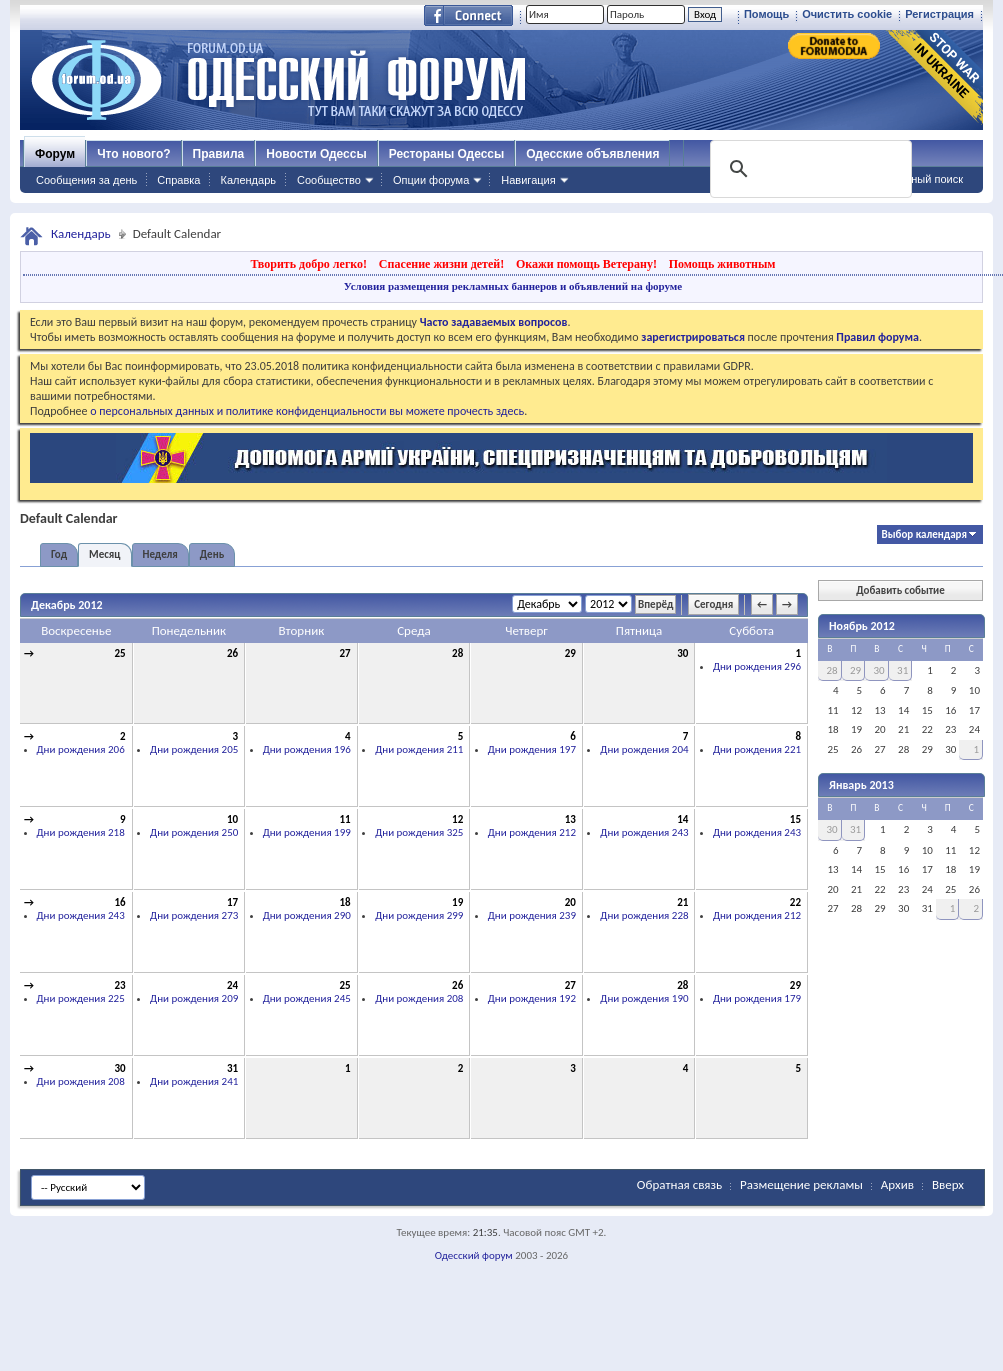 This screenshot has height=1371, width=1003. I want to click on Дни рождения 250, so click(194, 832).